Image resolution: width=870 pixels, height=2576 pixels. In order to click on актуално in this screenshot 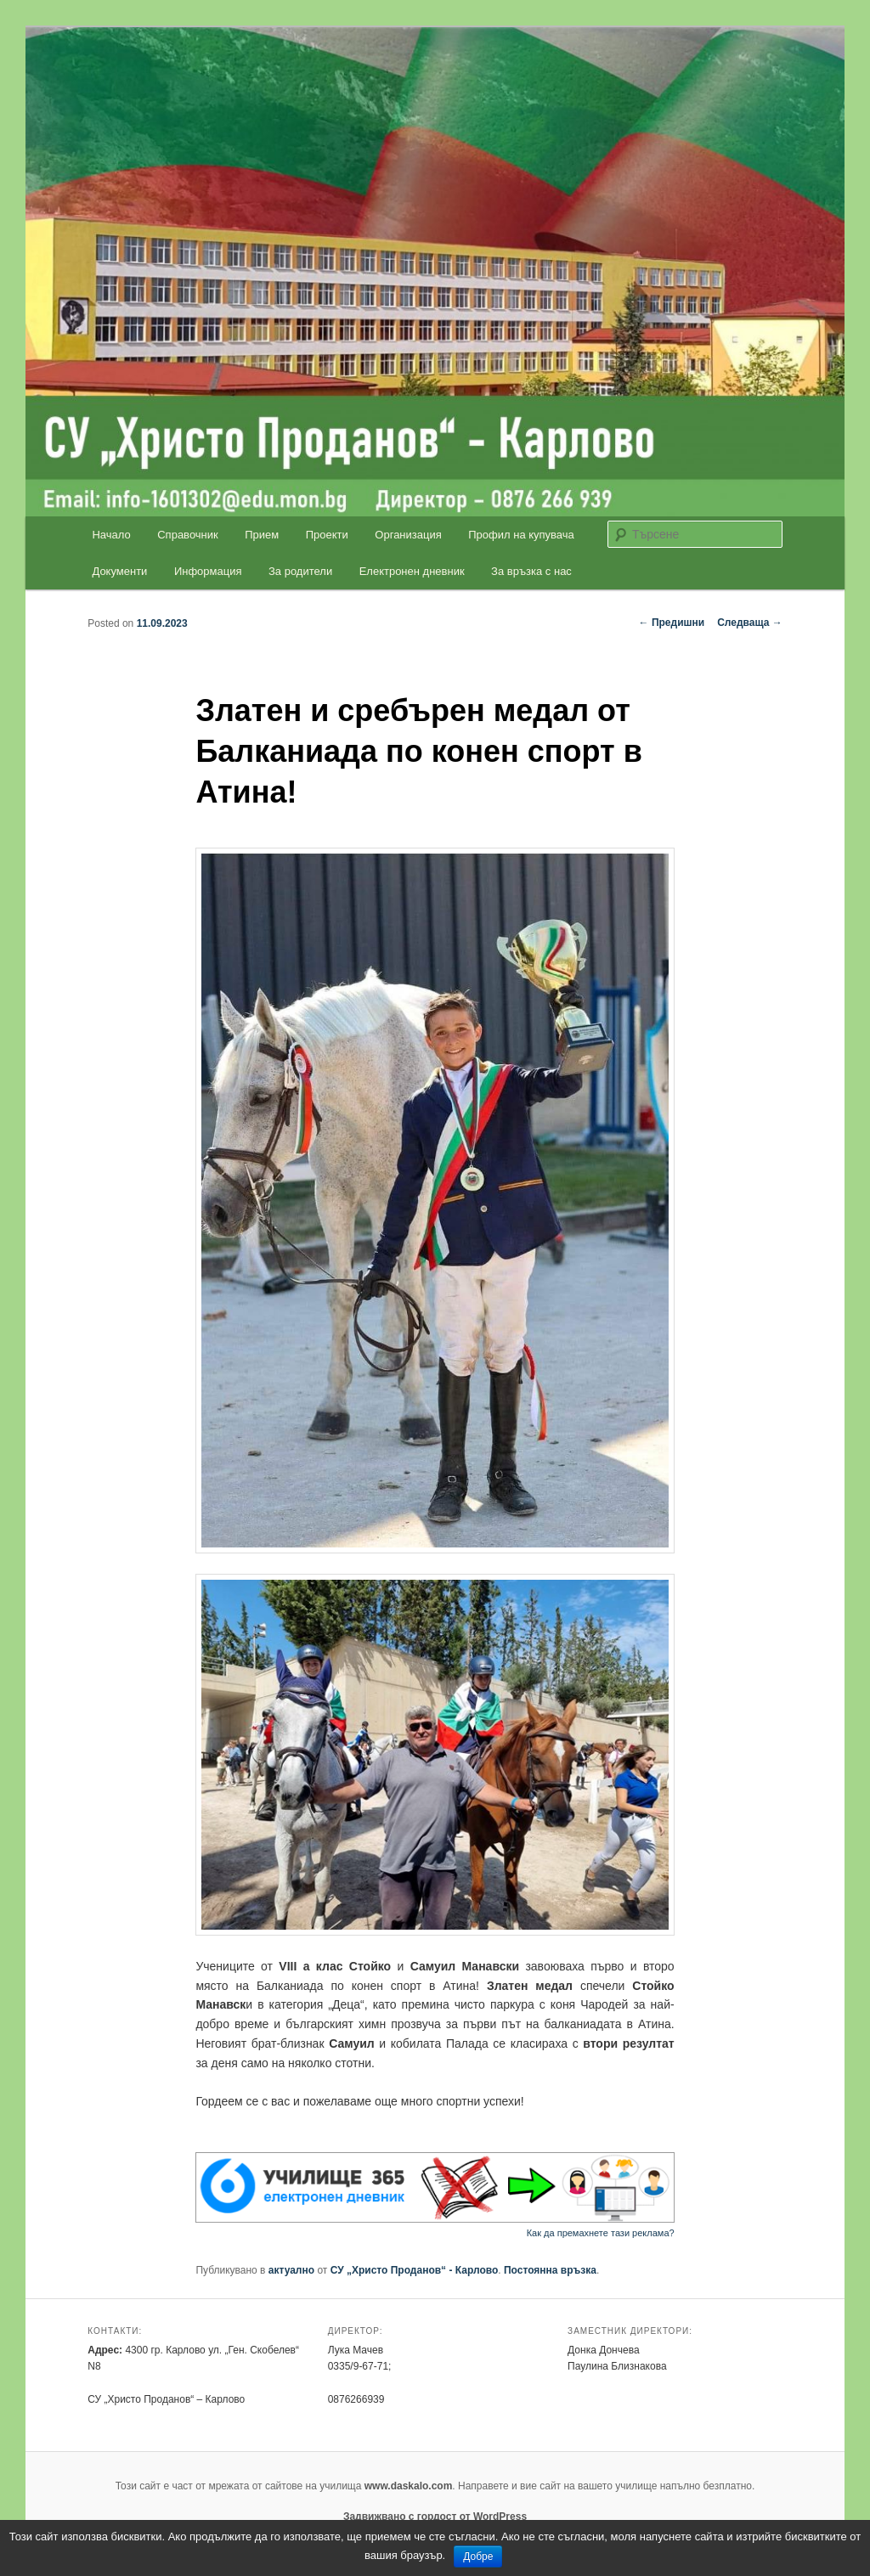, I will do `click(291, 2270)`.